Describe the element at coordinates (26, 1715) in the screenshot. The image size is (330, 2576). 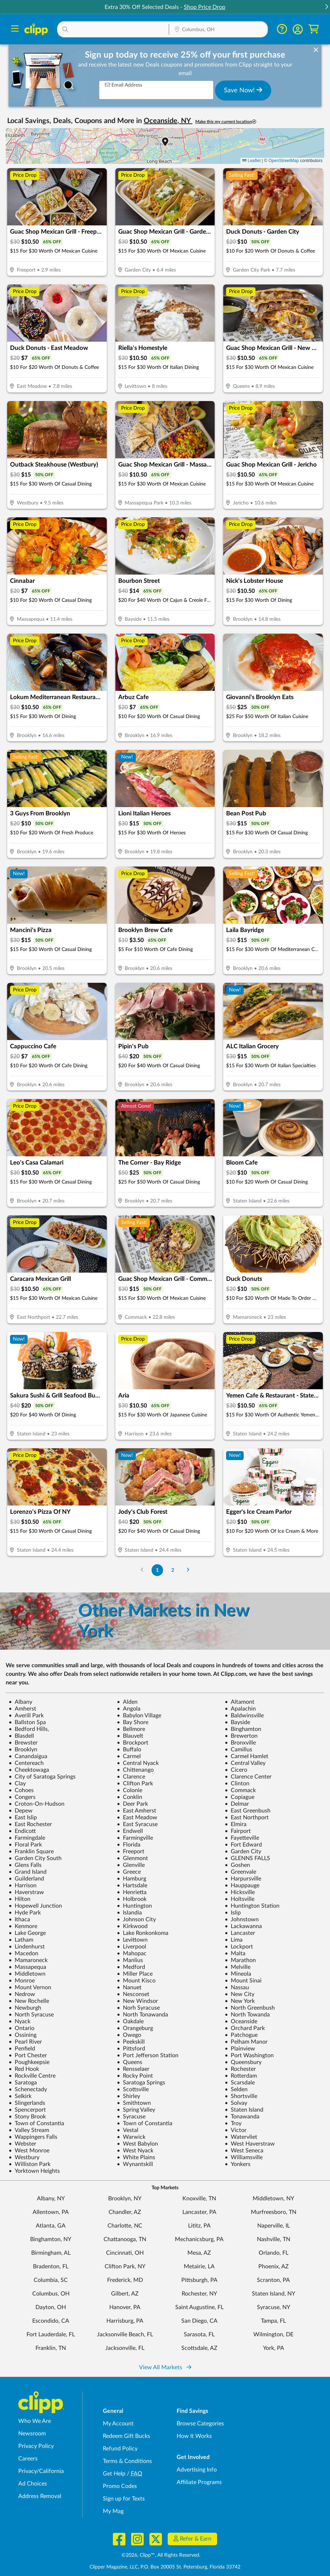
I see `Averill Park` at that location.